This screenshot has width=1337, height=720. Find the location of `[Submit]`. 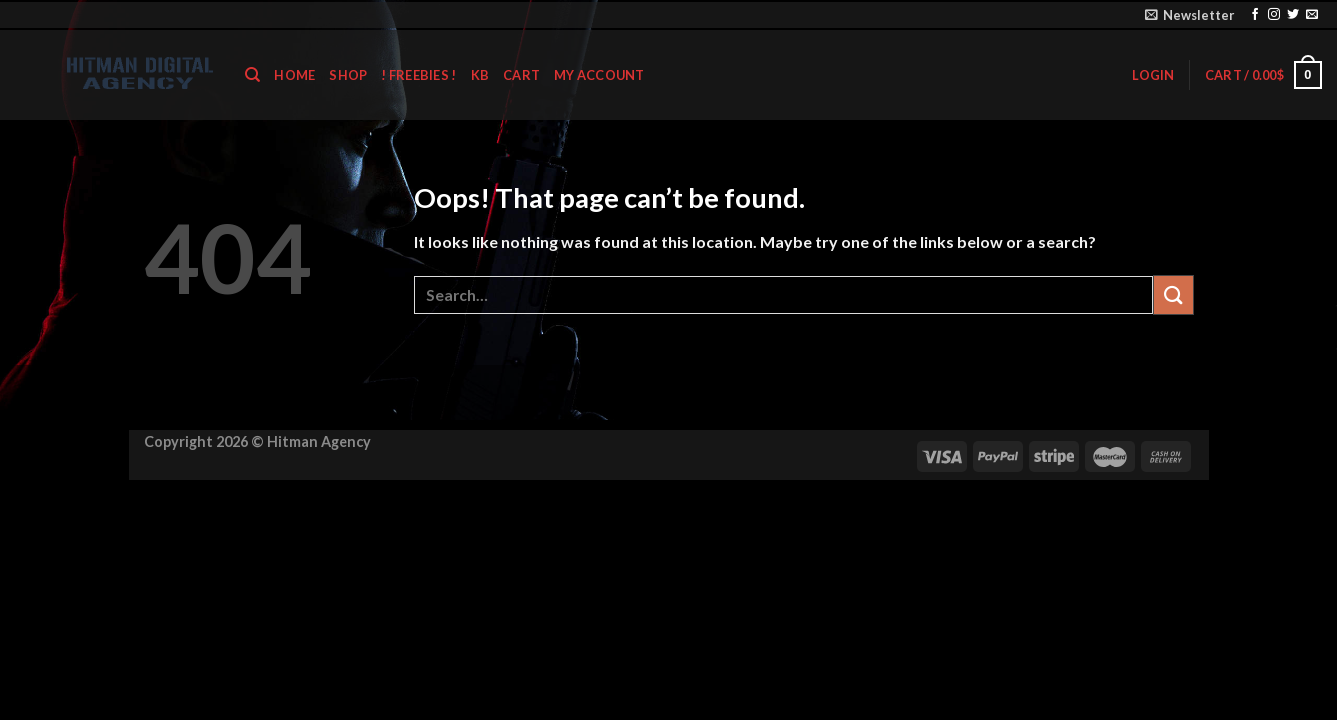

[Submit] is located at coordinates (1173, 294).